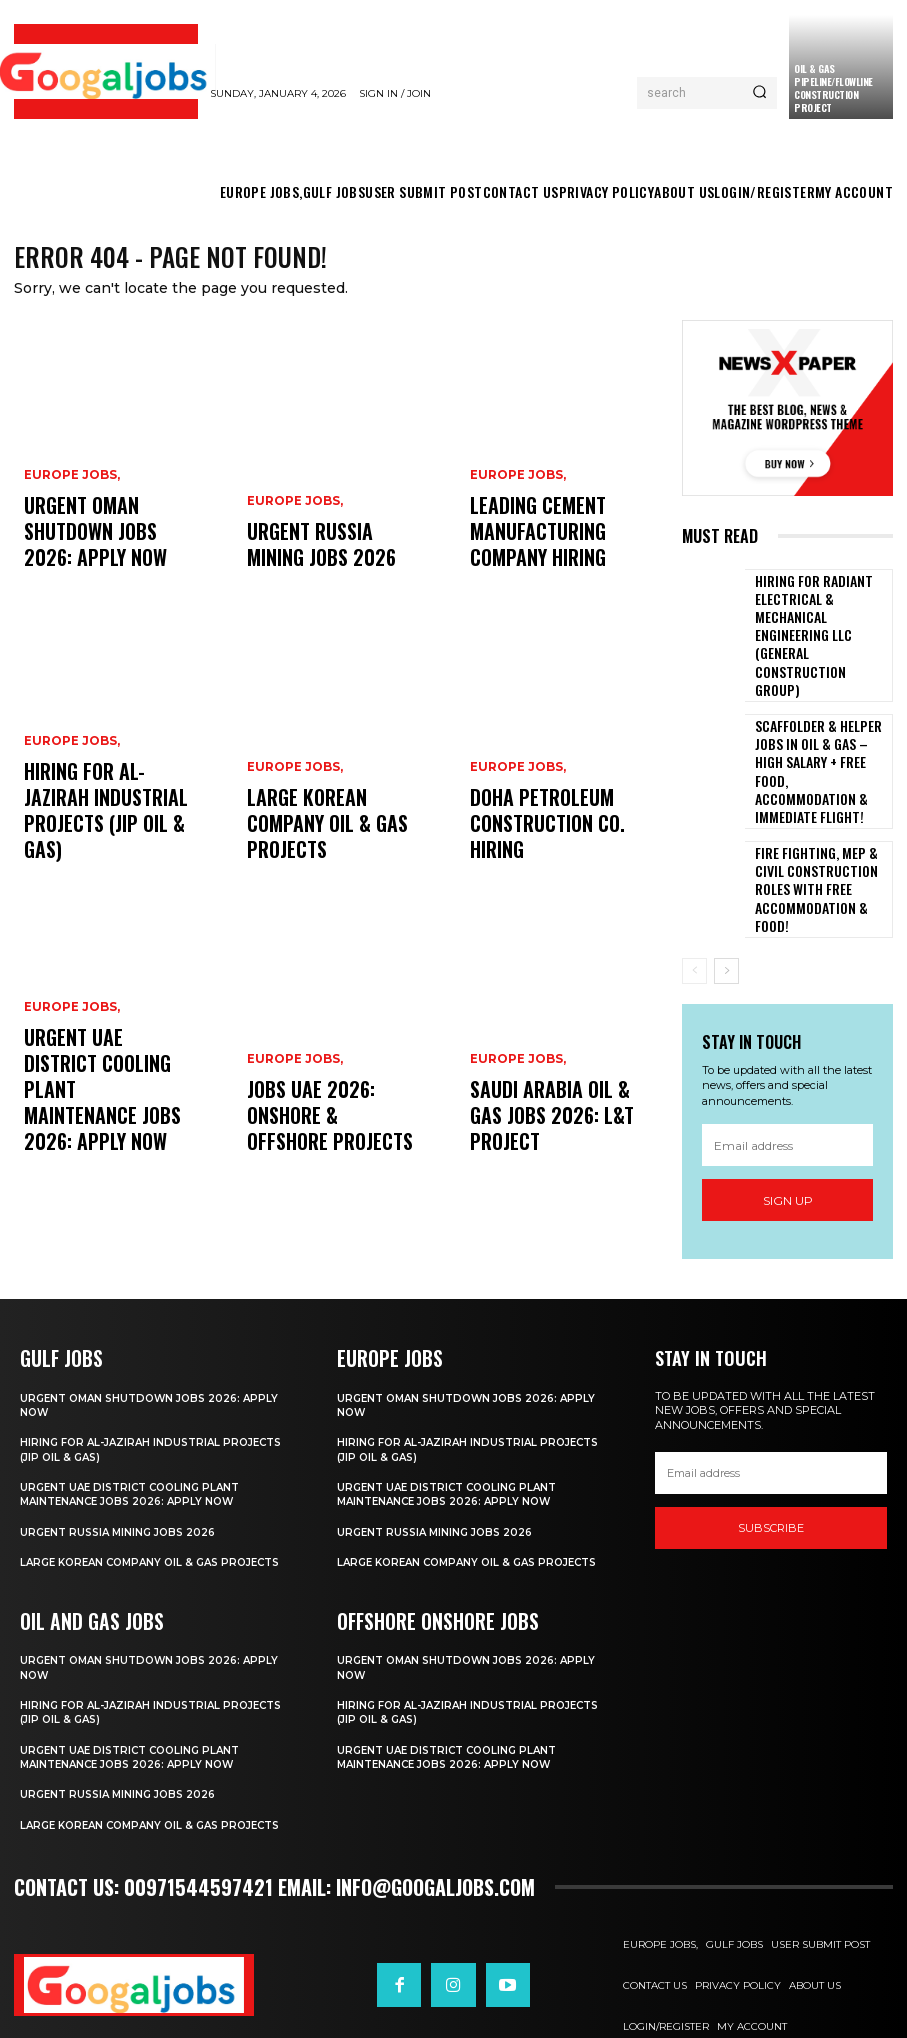 This screenshot has height=2038, width=907. I want to click on Hiring For Radiant Electrical & Mechanical Engineering LLC (General Construction Group), so click(815, 618).